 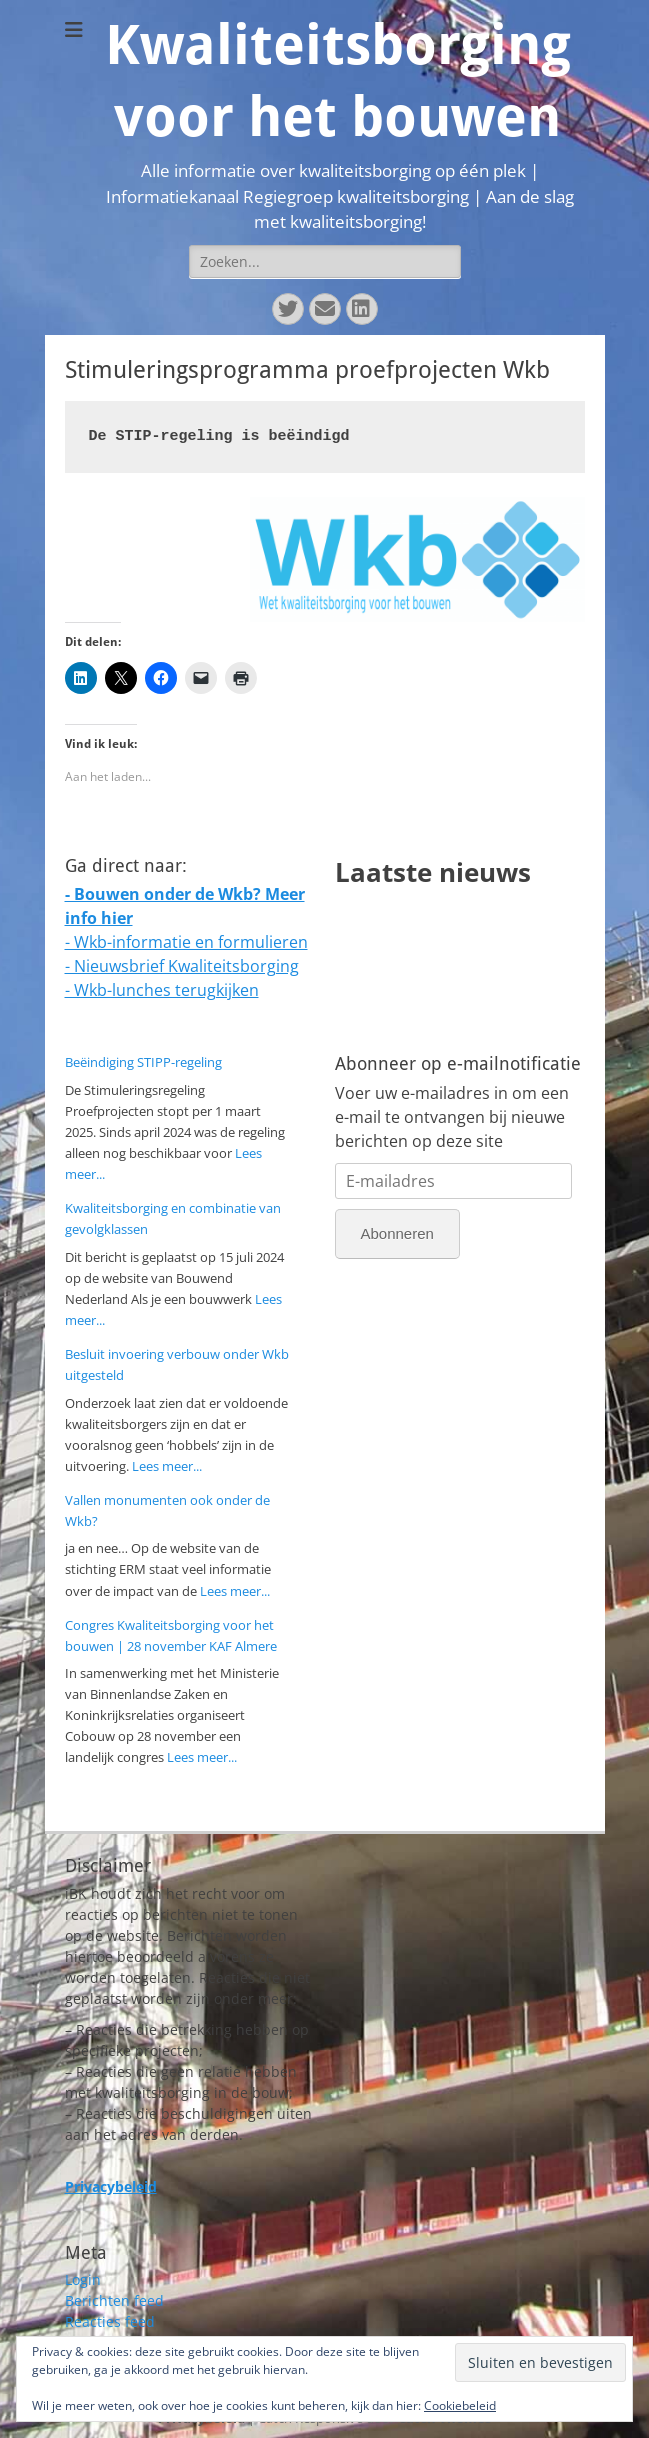 I want to click on Abonneren, so click(x=397, y=1233).